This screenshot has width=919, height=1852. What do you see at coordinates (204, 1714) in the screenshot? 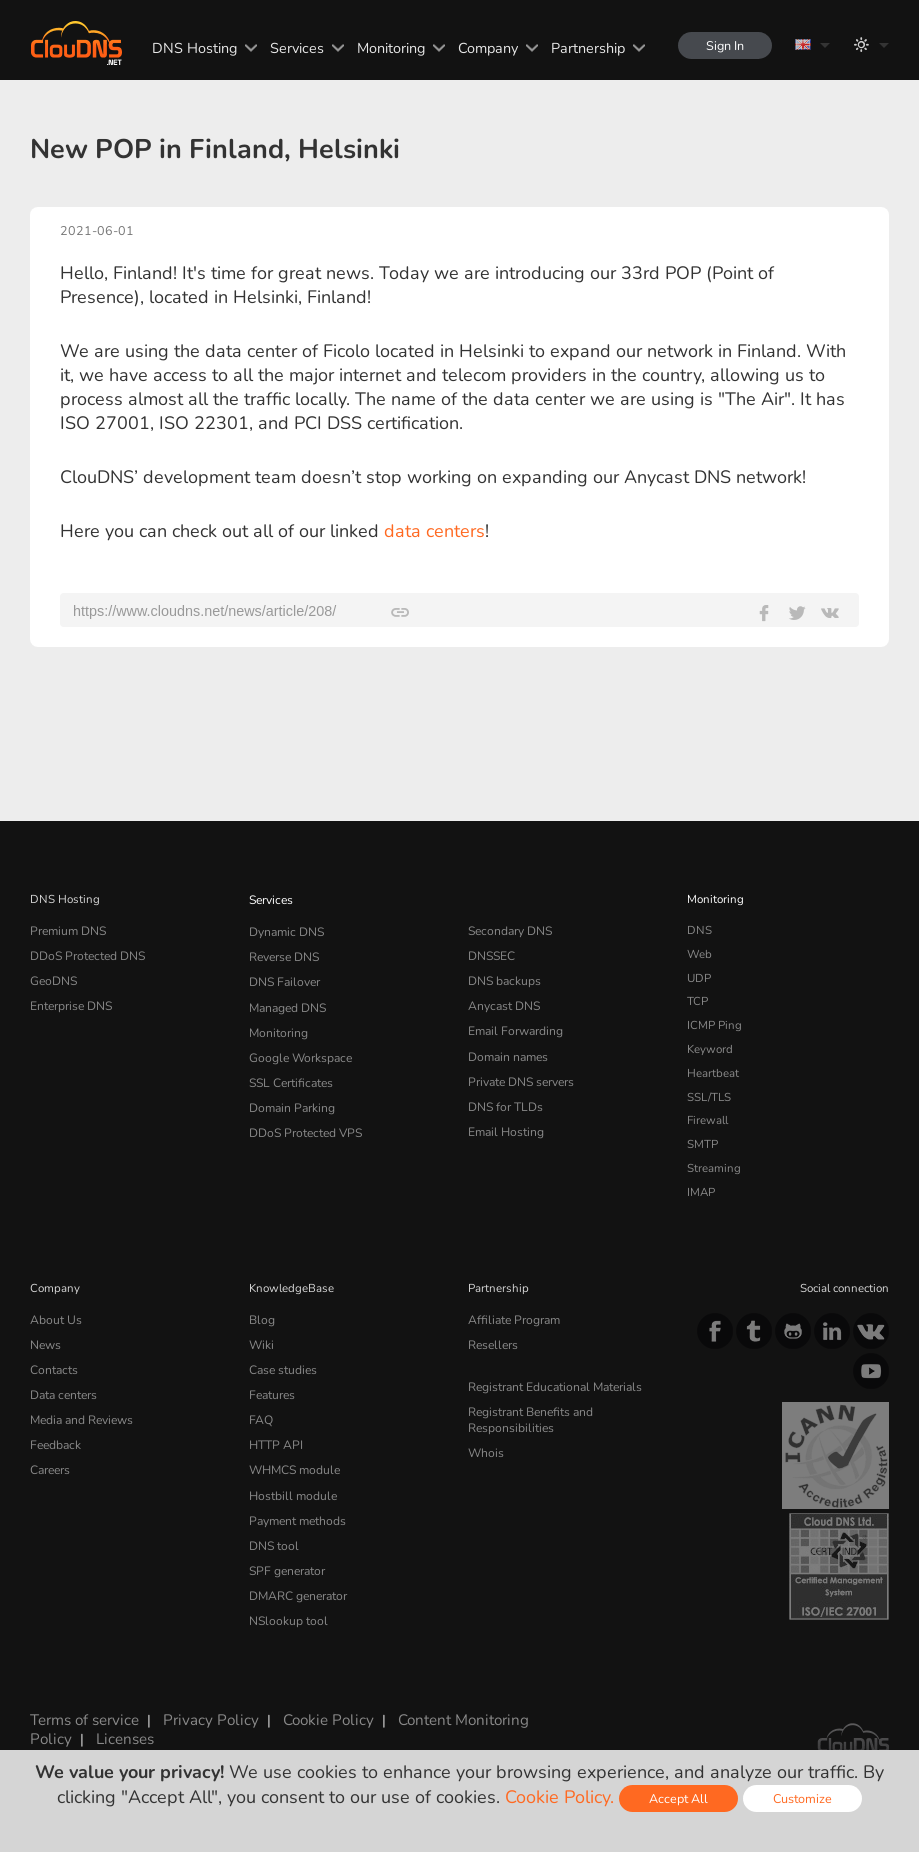
I see `Privacy Policy` at bounding box center [204, 1714].